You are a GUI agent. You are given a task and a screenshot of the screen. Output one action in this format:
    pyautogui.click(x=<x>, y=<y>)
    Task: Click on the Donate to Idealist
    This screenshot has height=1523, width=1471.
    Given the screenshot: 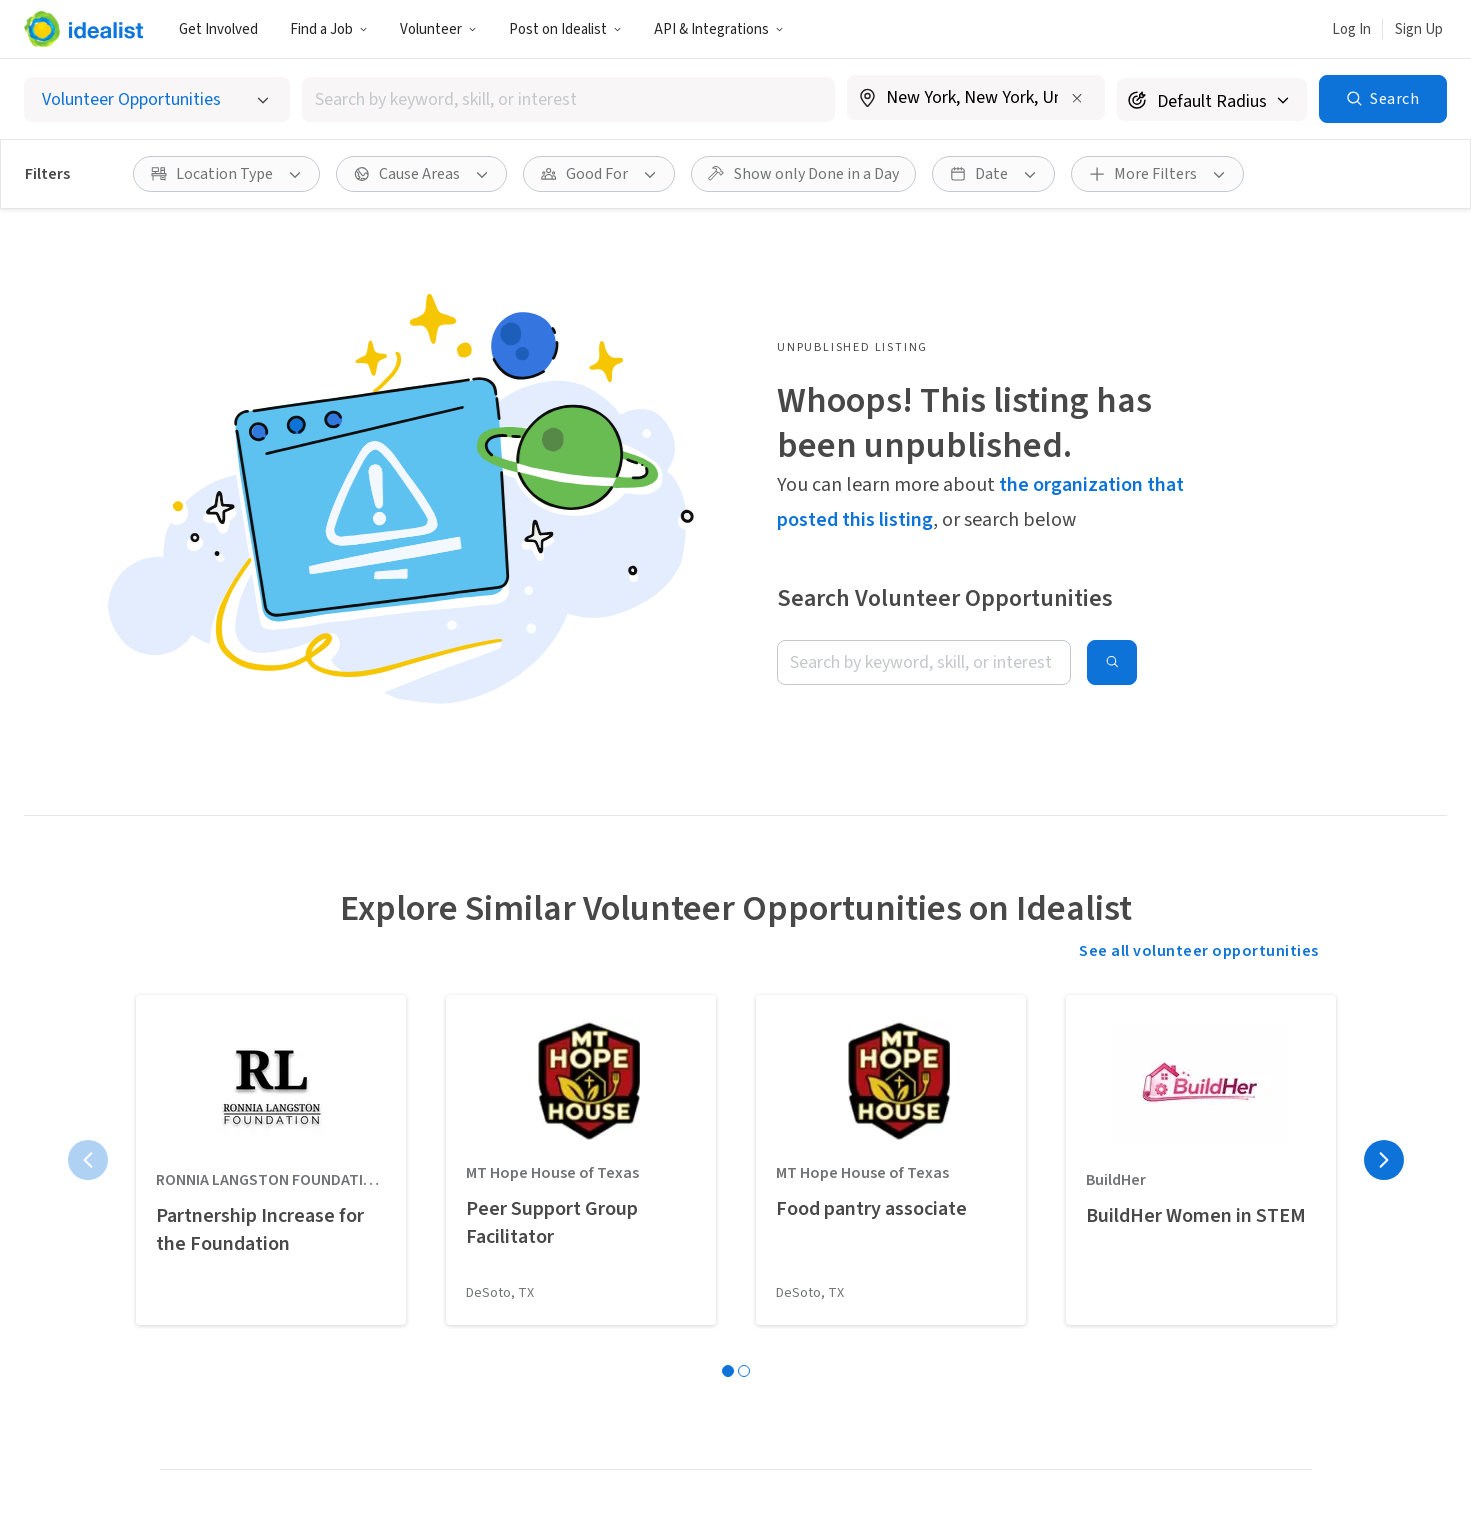 What is the action you would take?
    pyautogui.click(x=905, y=1396)
    